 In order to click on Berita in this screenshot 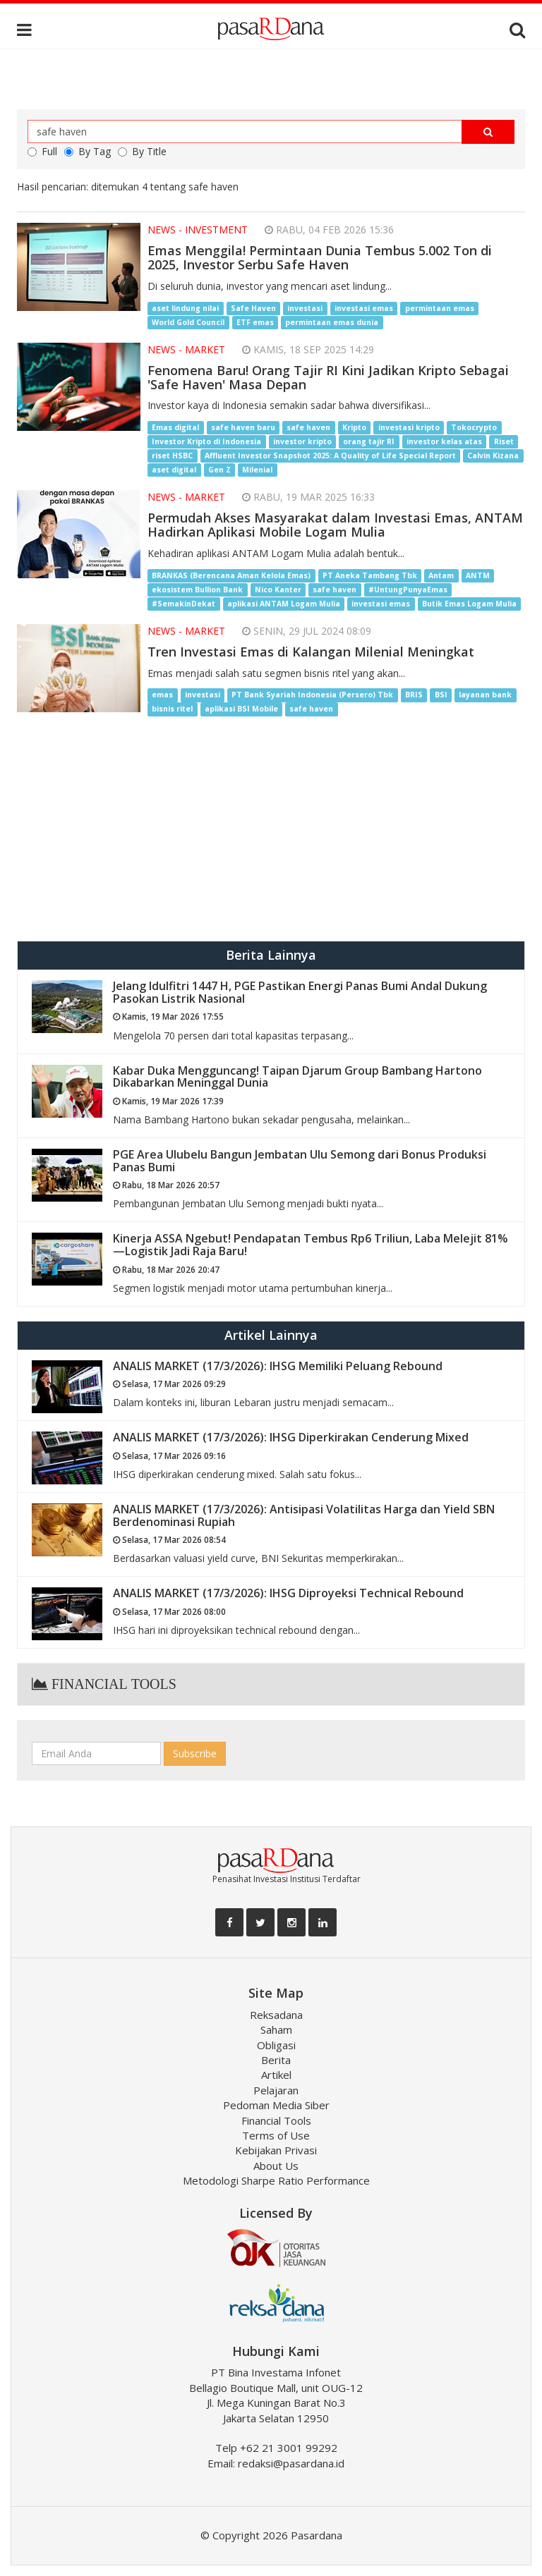, I will do `click(276, 2060)`.